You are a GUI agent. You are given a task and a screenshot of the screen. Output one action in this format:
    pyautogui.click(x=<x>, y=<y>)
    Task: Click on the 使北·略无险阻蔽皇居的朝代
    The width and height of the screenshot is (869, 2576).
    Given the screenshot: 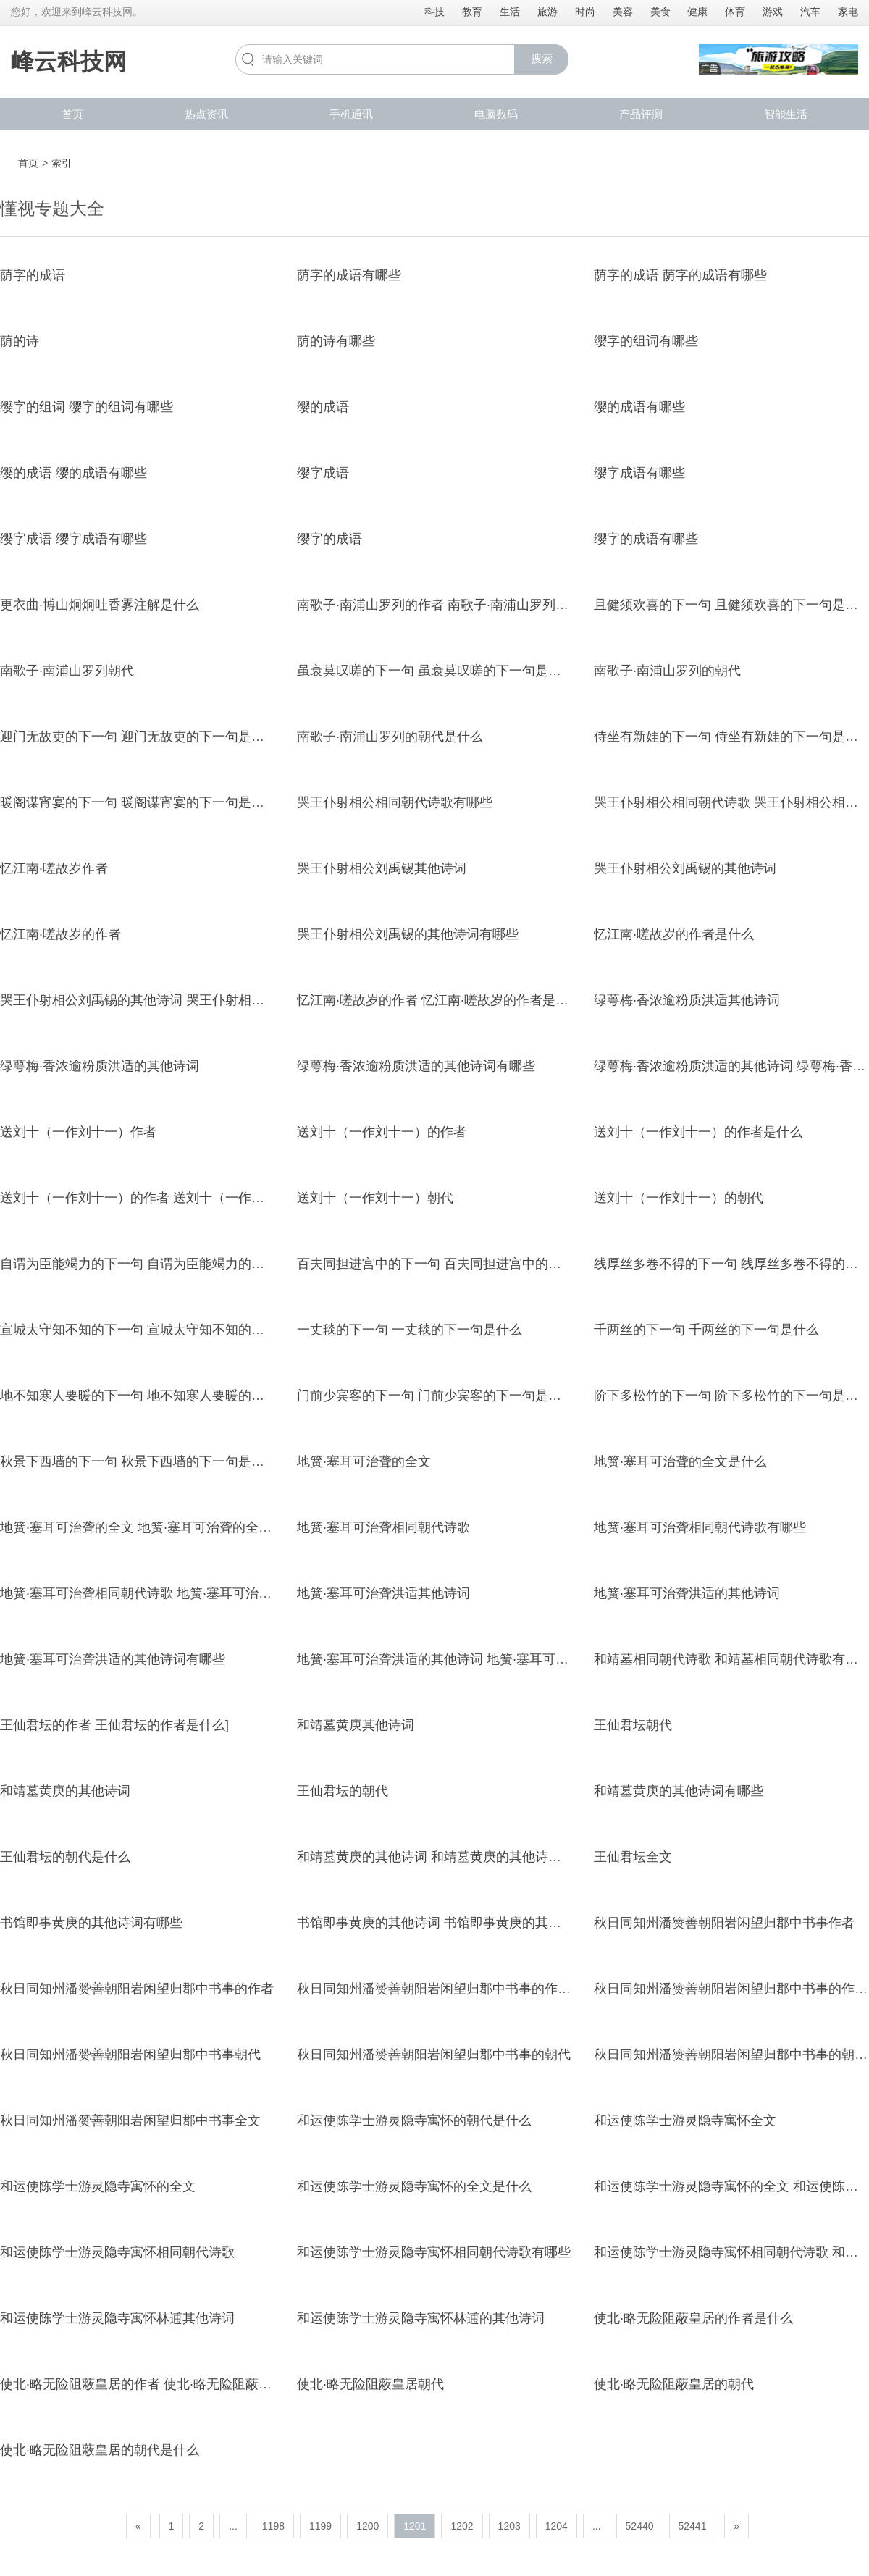 What is the action you would take?
    pyautogui.click(x=674, y=2384)
    